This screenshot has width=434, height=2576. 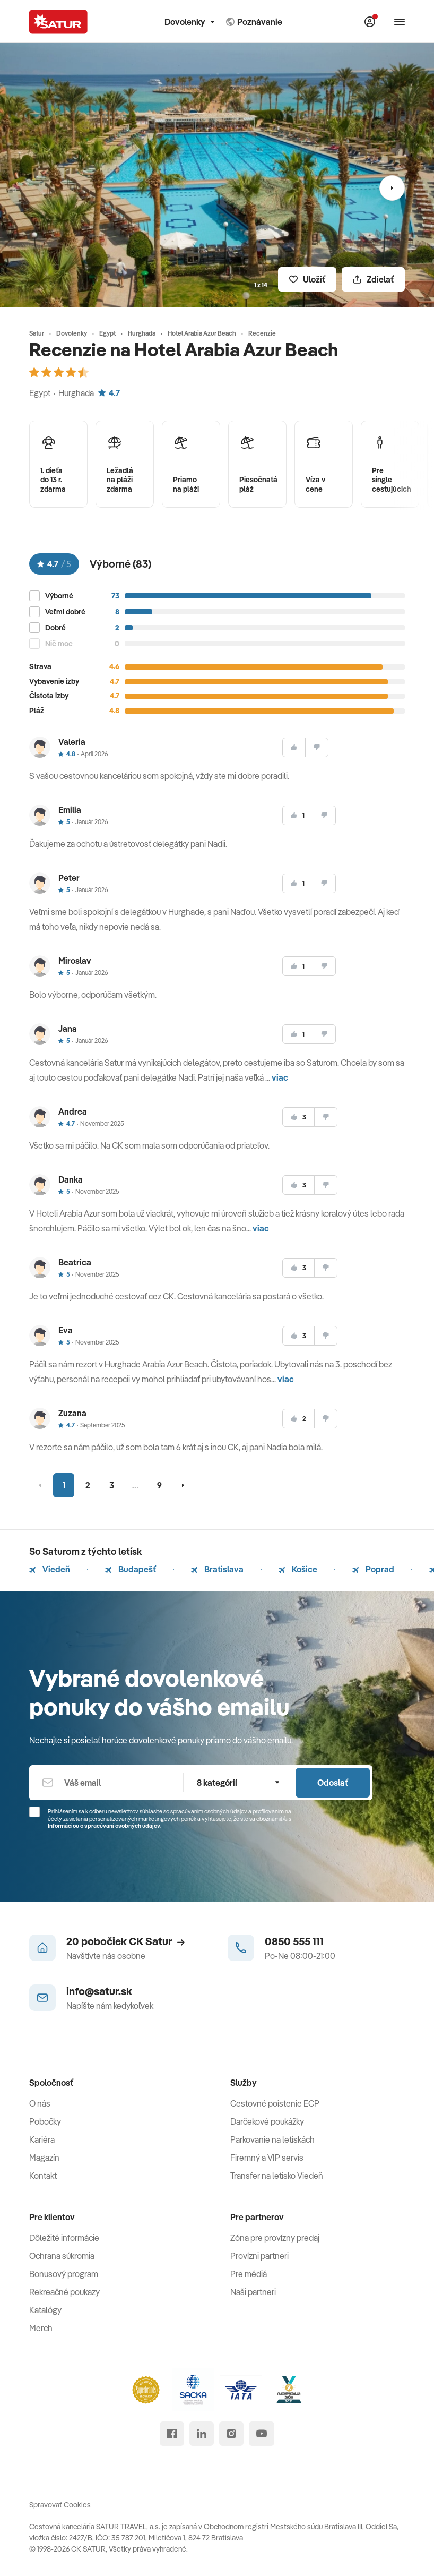 What do you see at coordinates (307, 279) in the screenshot?
I see `[Uložiť]` at bounding box center [307, 279].